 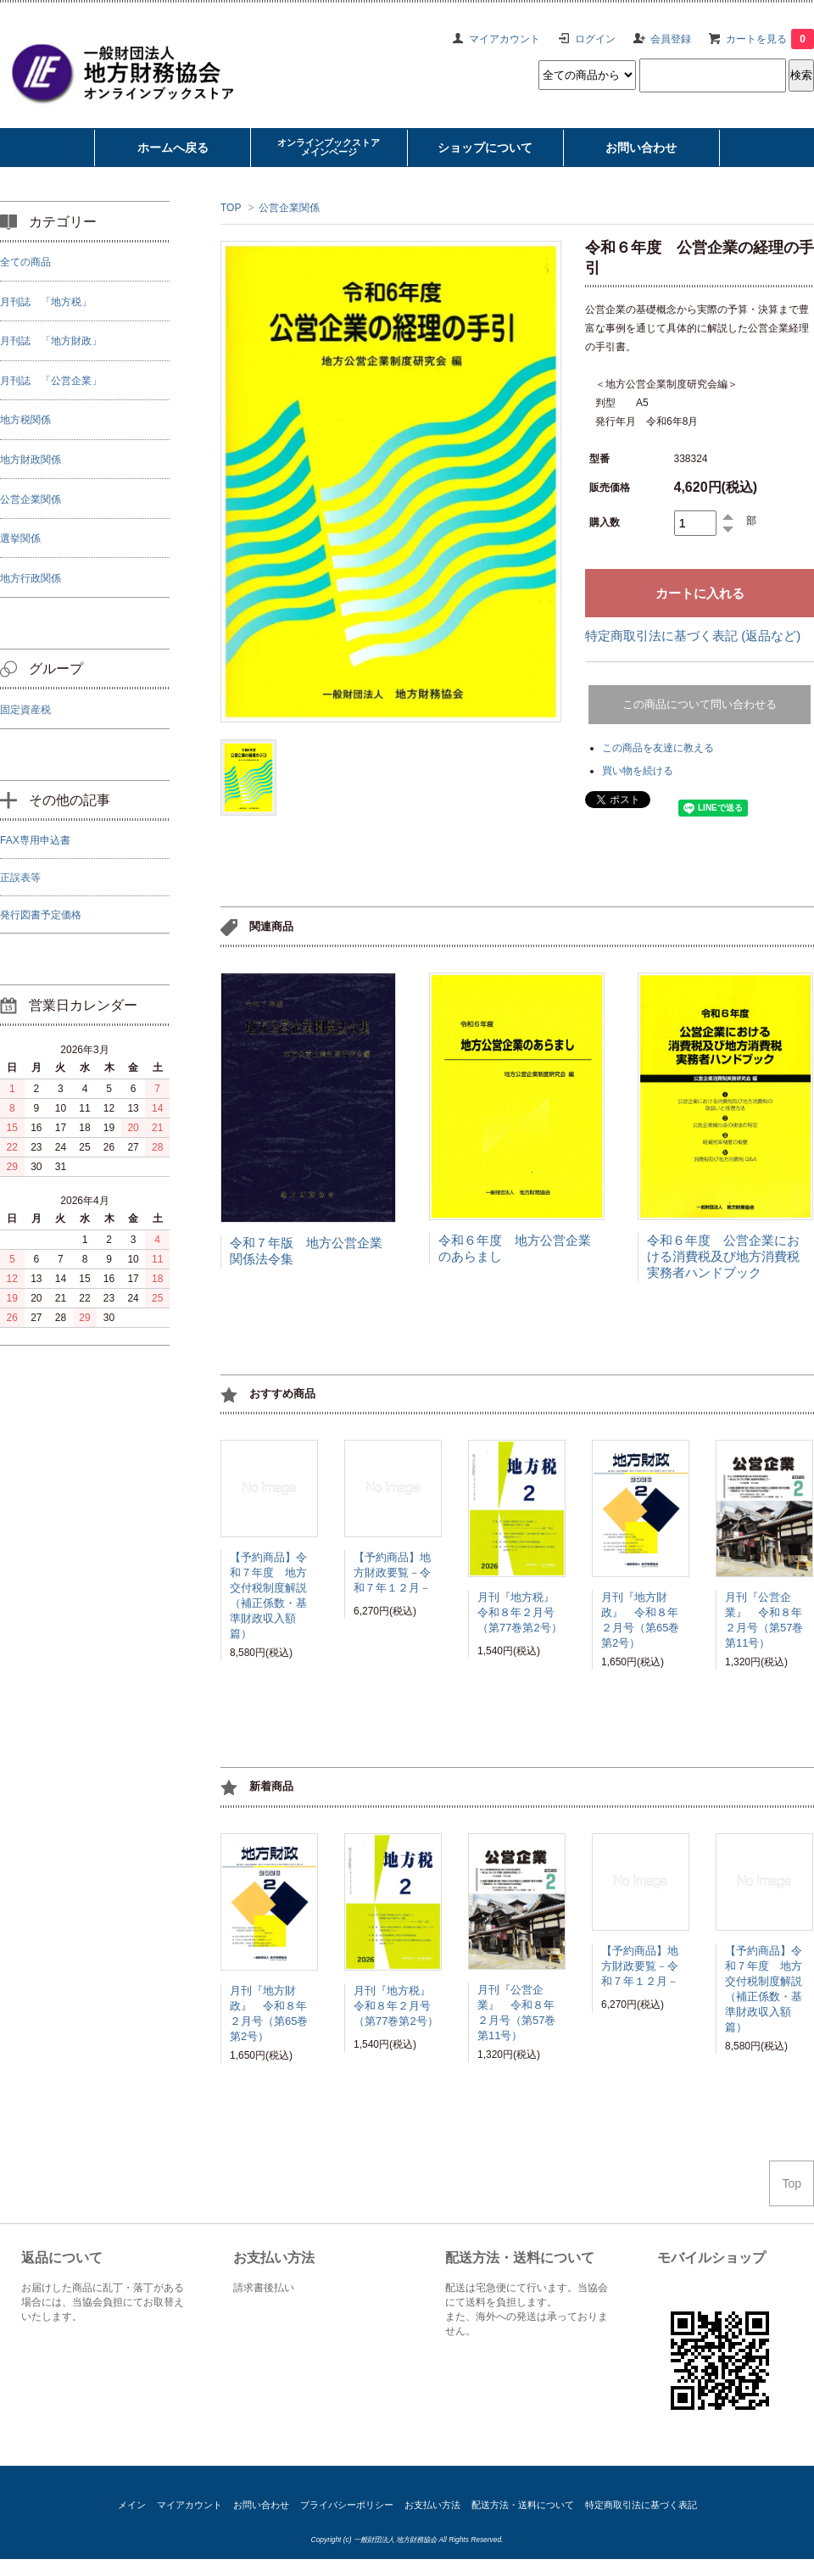 What do you see at coordinates (641, 2505) in the screenshot?
I see `特定商取引法に基づく表記` at bounding box center [641, 2505].